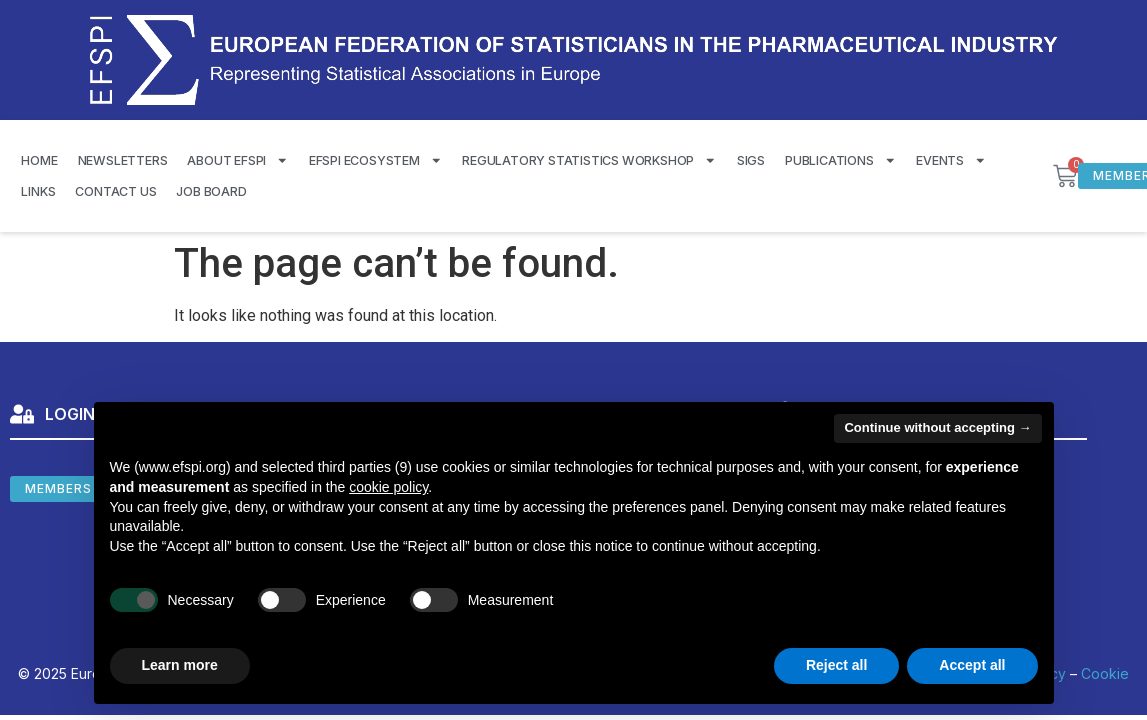 The height and width of the screenshot is (720, 1147). I want to click on Publications, so click(840, 160).